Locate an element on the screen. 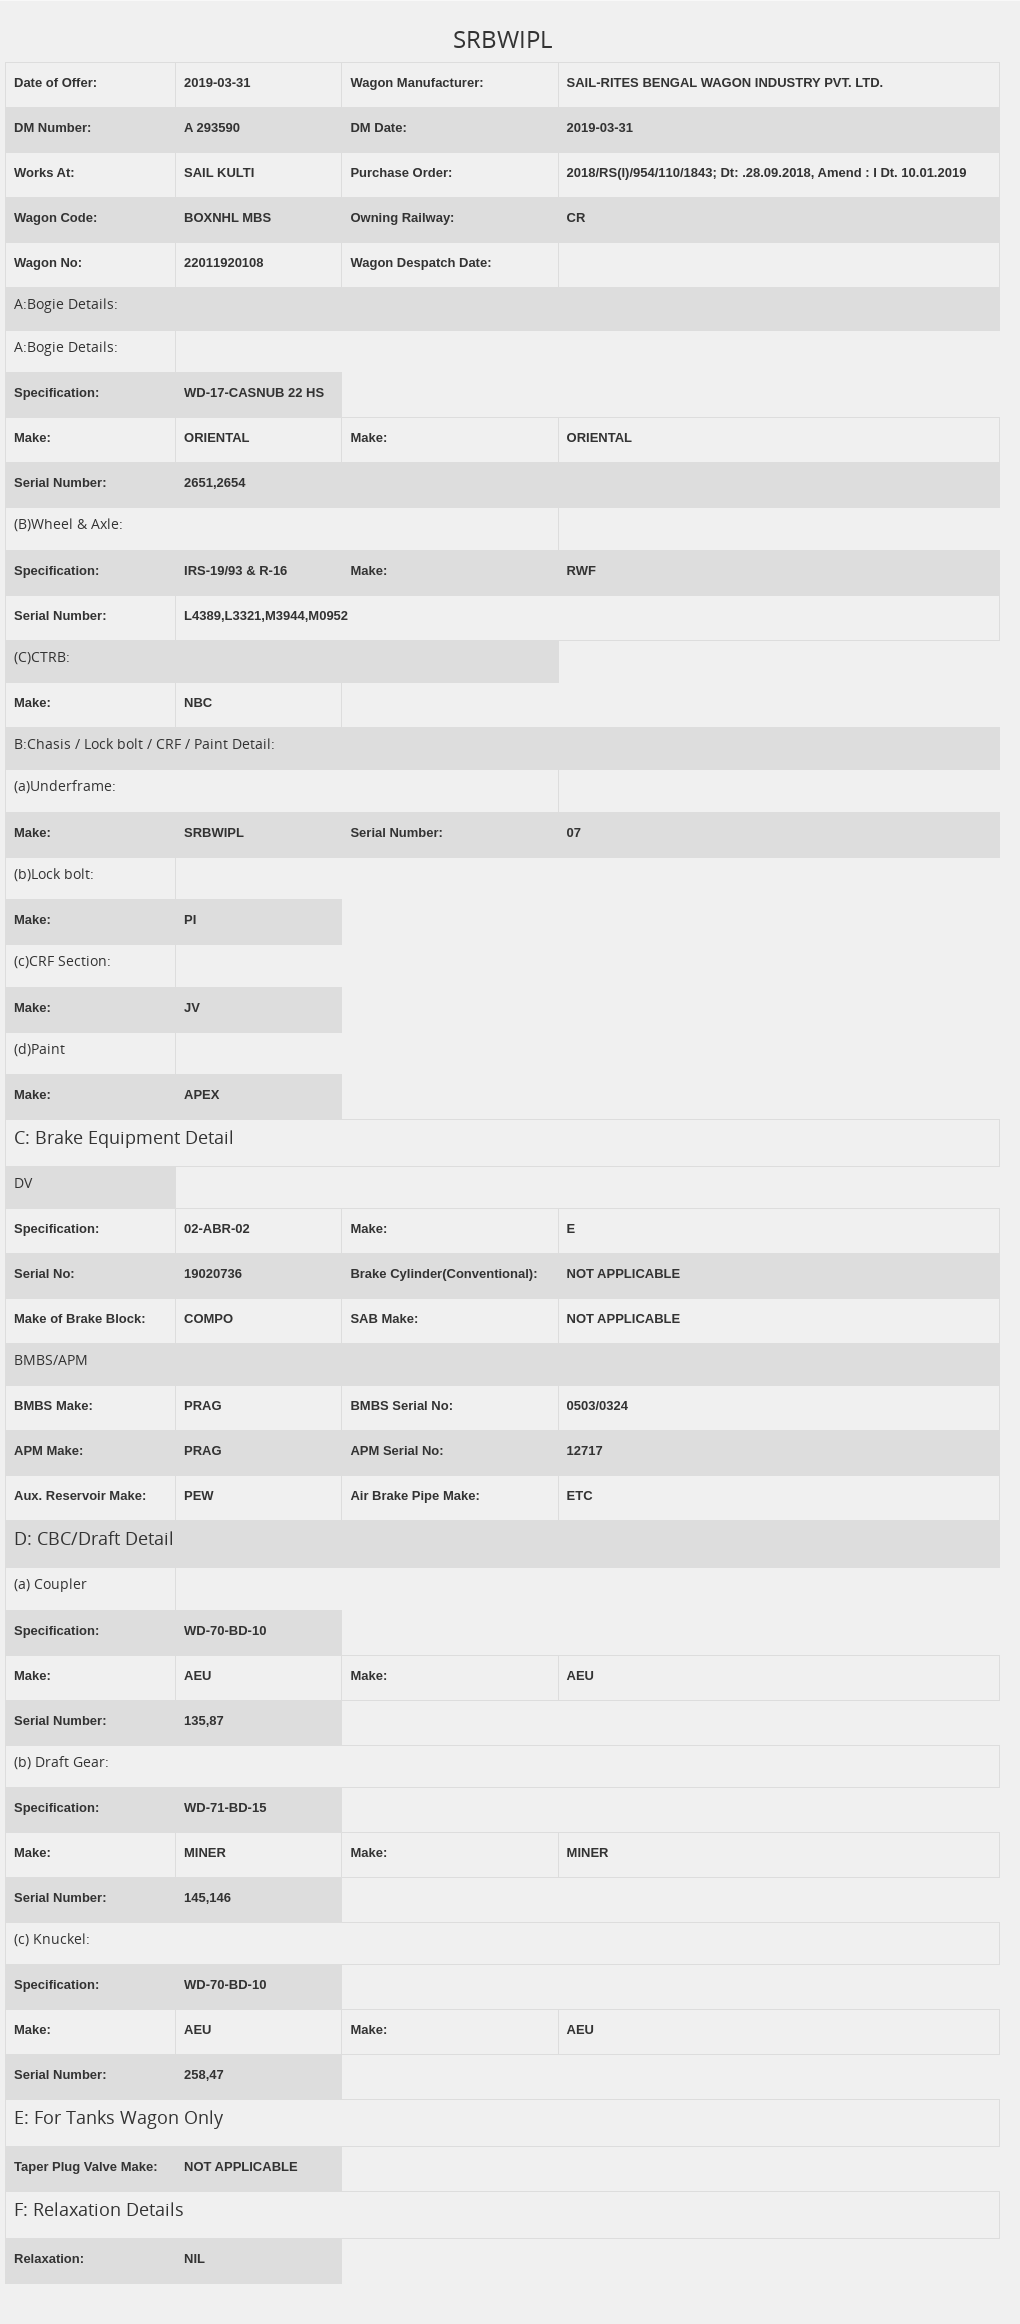 The image size is (1020, 2324). RWF is located at coordinates (581, 570).